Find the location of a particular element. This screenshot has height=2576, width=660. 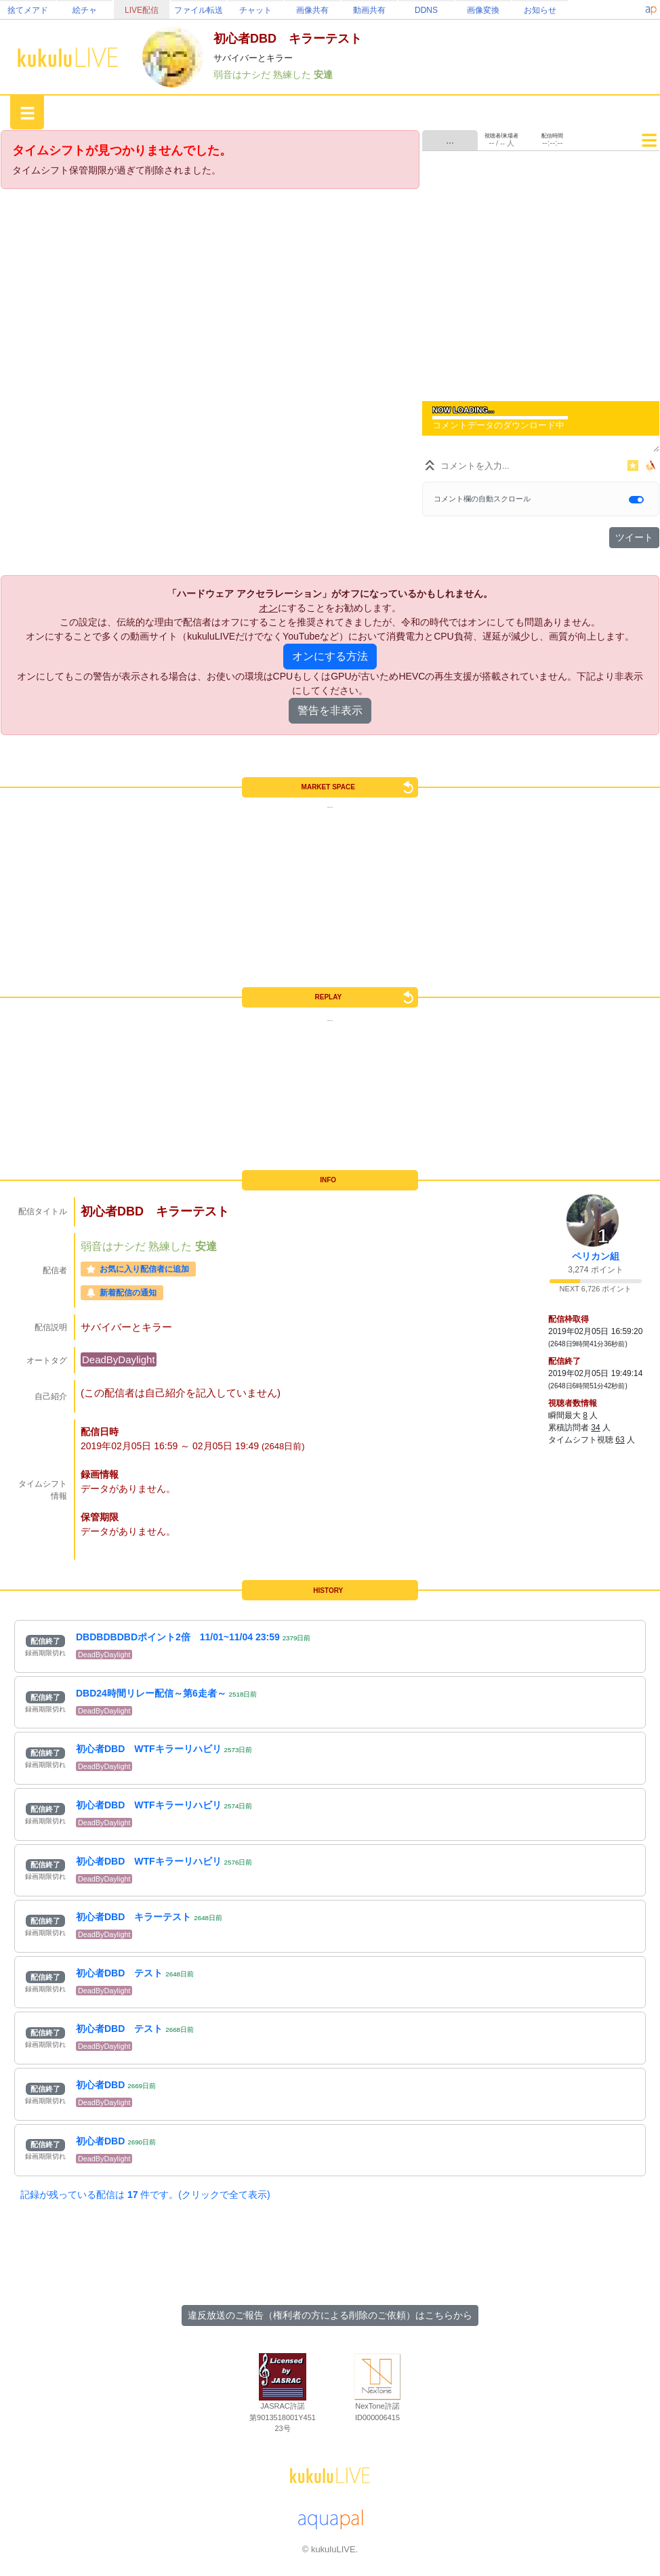

LIVE配信 is located at coordinates (142, 10).